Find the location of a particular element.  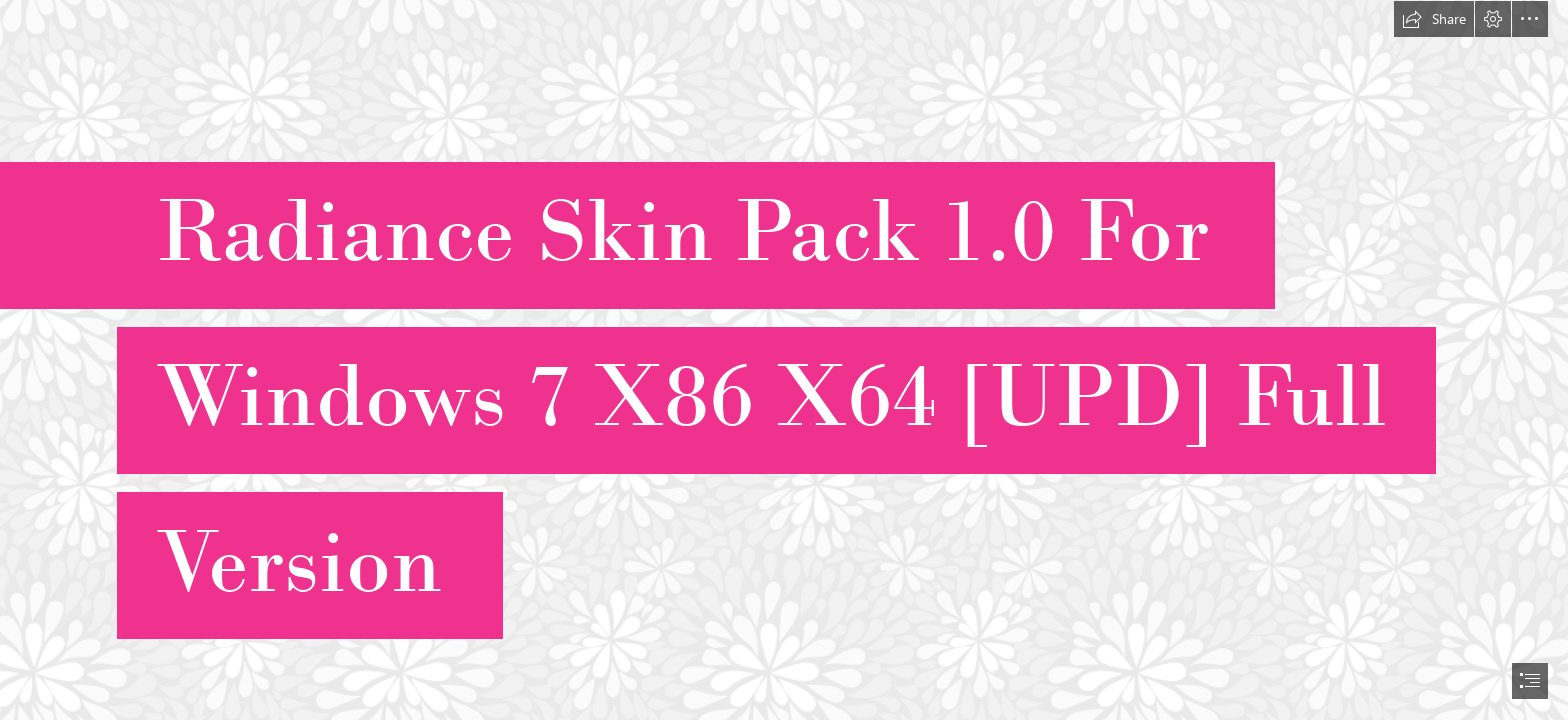

[document] is located at coordinates (784, 360).